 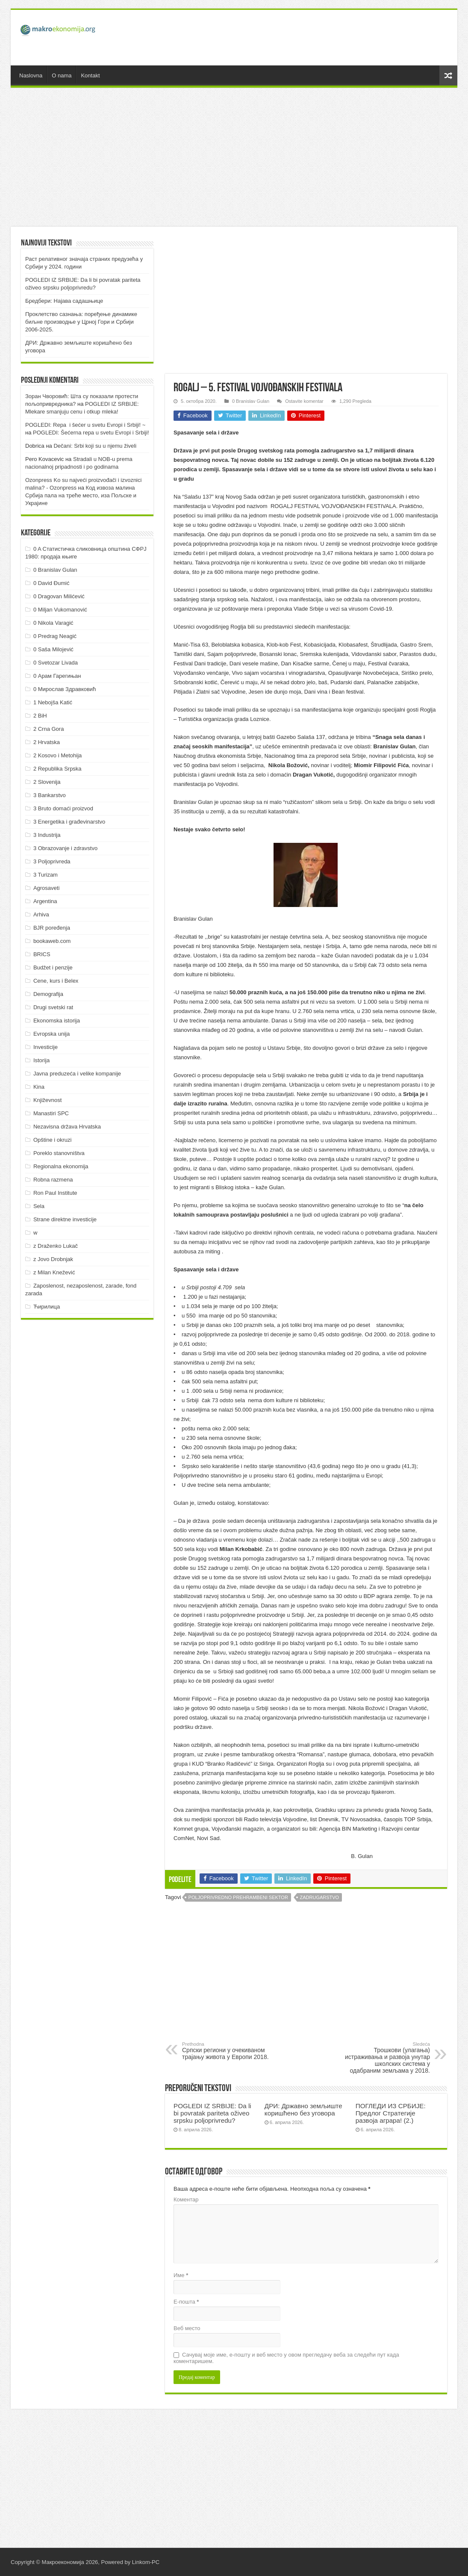 I want to click on Сачувај моје име, е-пошту и веб место у овом прегледачу веба за следећи пут када коментаришем., so click(x=286, y=2357).